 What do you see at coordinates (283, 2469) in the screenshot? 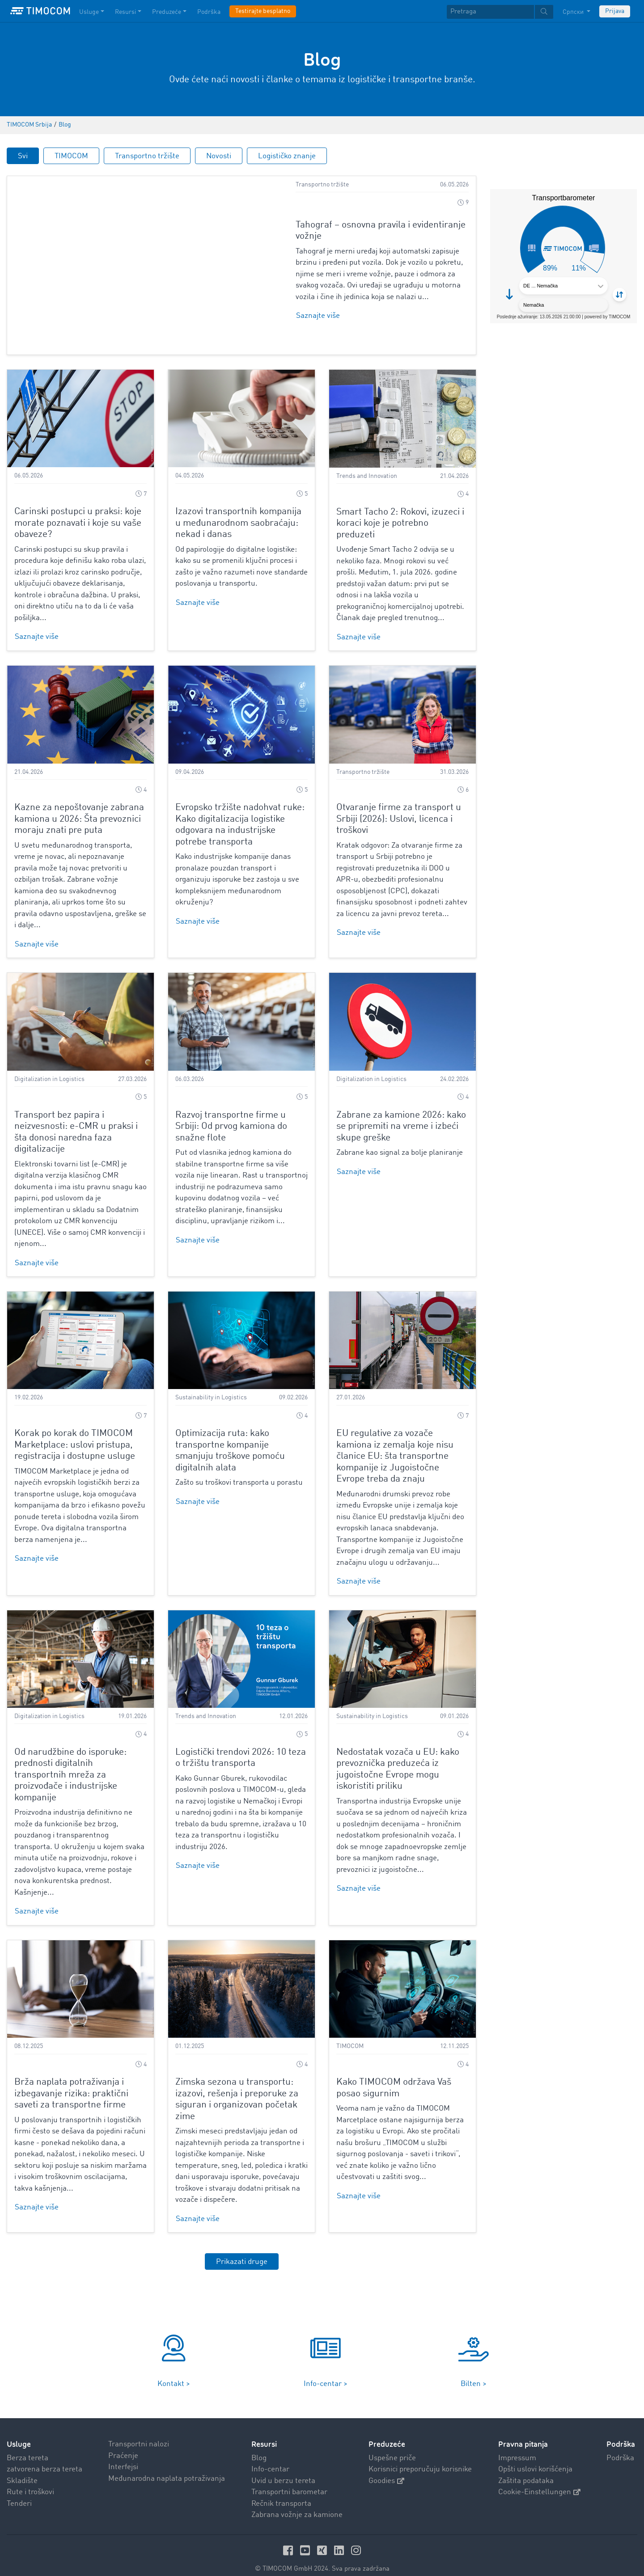
I see `Uvid u berzu tereta` at bounding box center [283, 2469].